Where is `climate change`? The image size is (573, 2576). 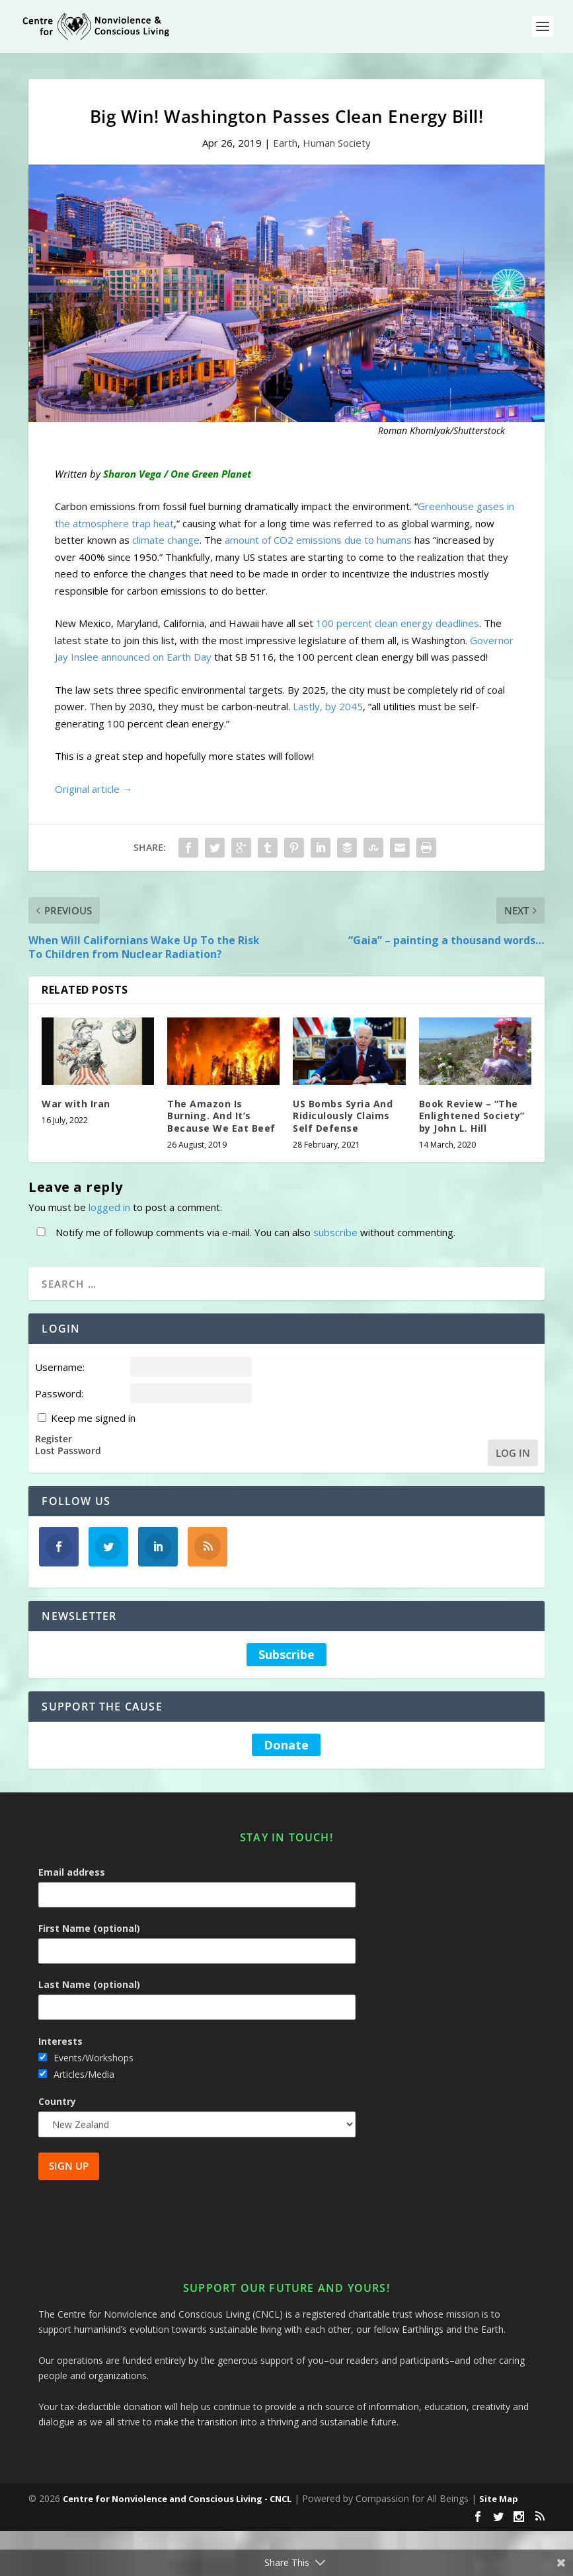 climate change is located at coordinates (166, 539).